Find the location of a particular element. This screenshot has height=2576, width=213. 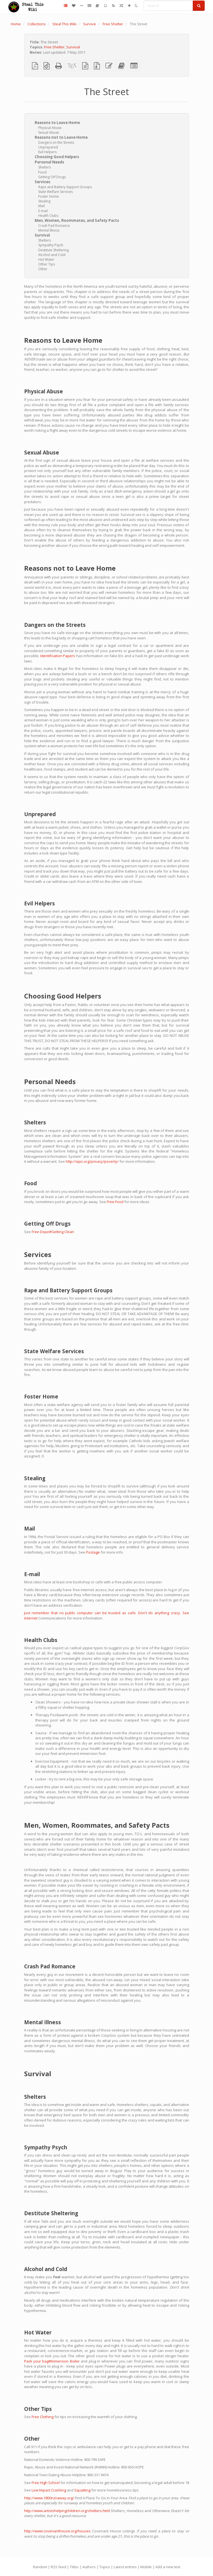

Hot Water is located at coordinates (46, 259).